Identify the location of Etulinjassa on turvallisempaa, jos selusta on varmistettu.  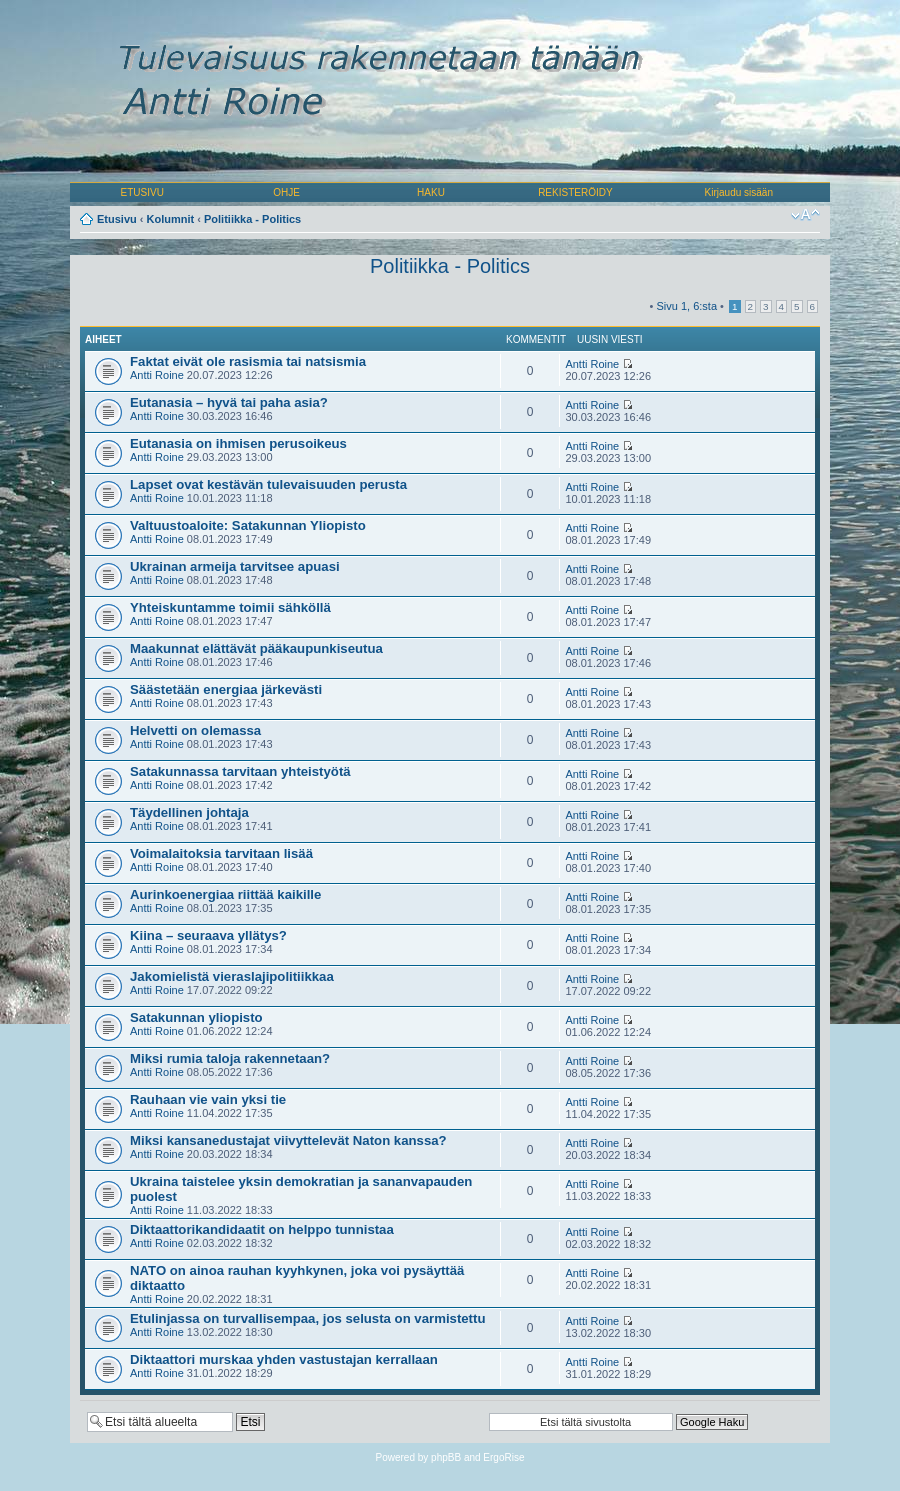
(307, 1318).